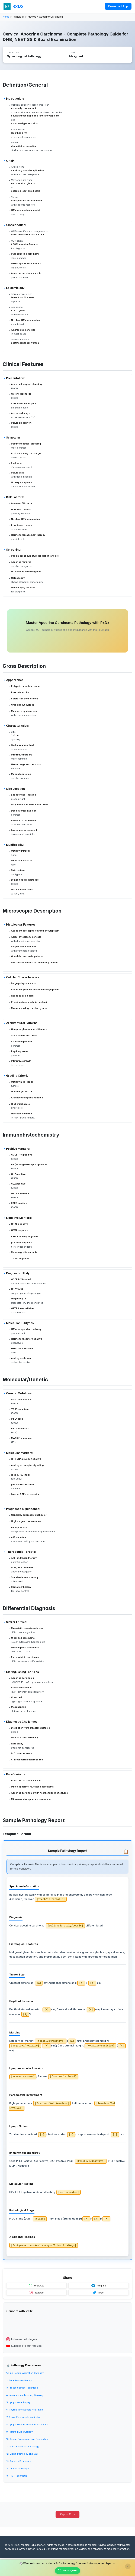  What do you see at coordinates (67, 2532) in the screenshot?
I see `Report Error` at bounding box center [67, 2532].